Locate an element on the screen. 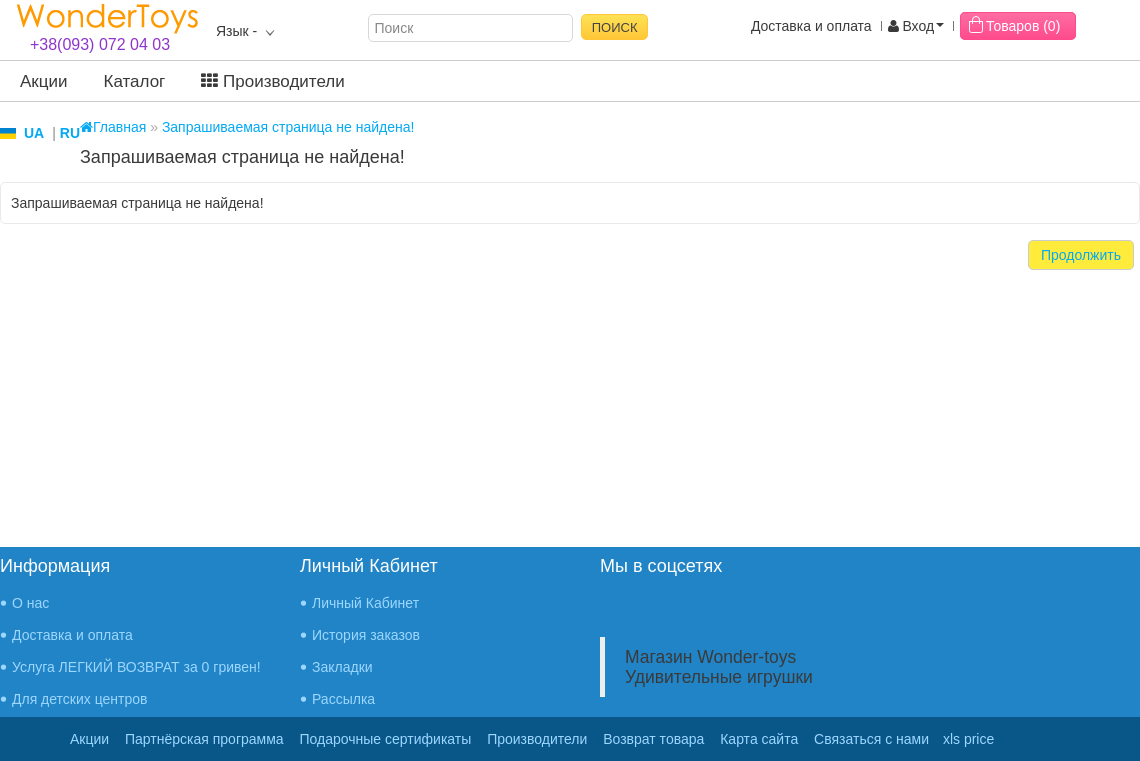 This screenshot has height=761, width=1140. О нас is located at coordinates (30, 603).